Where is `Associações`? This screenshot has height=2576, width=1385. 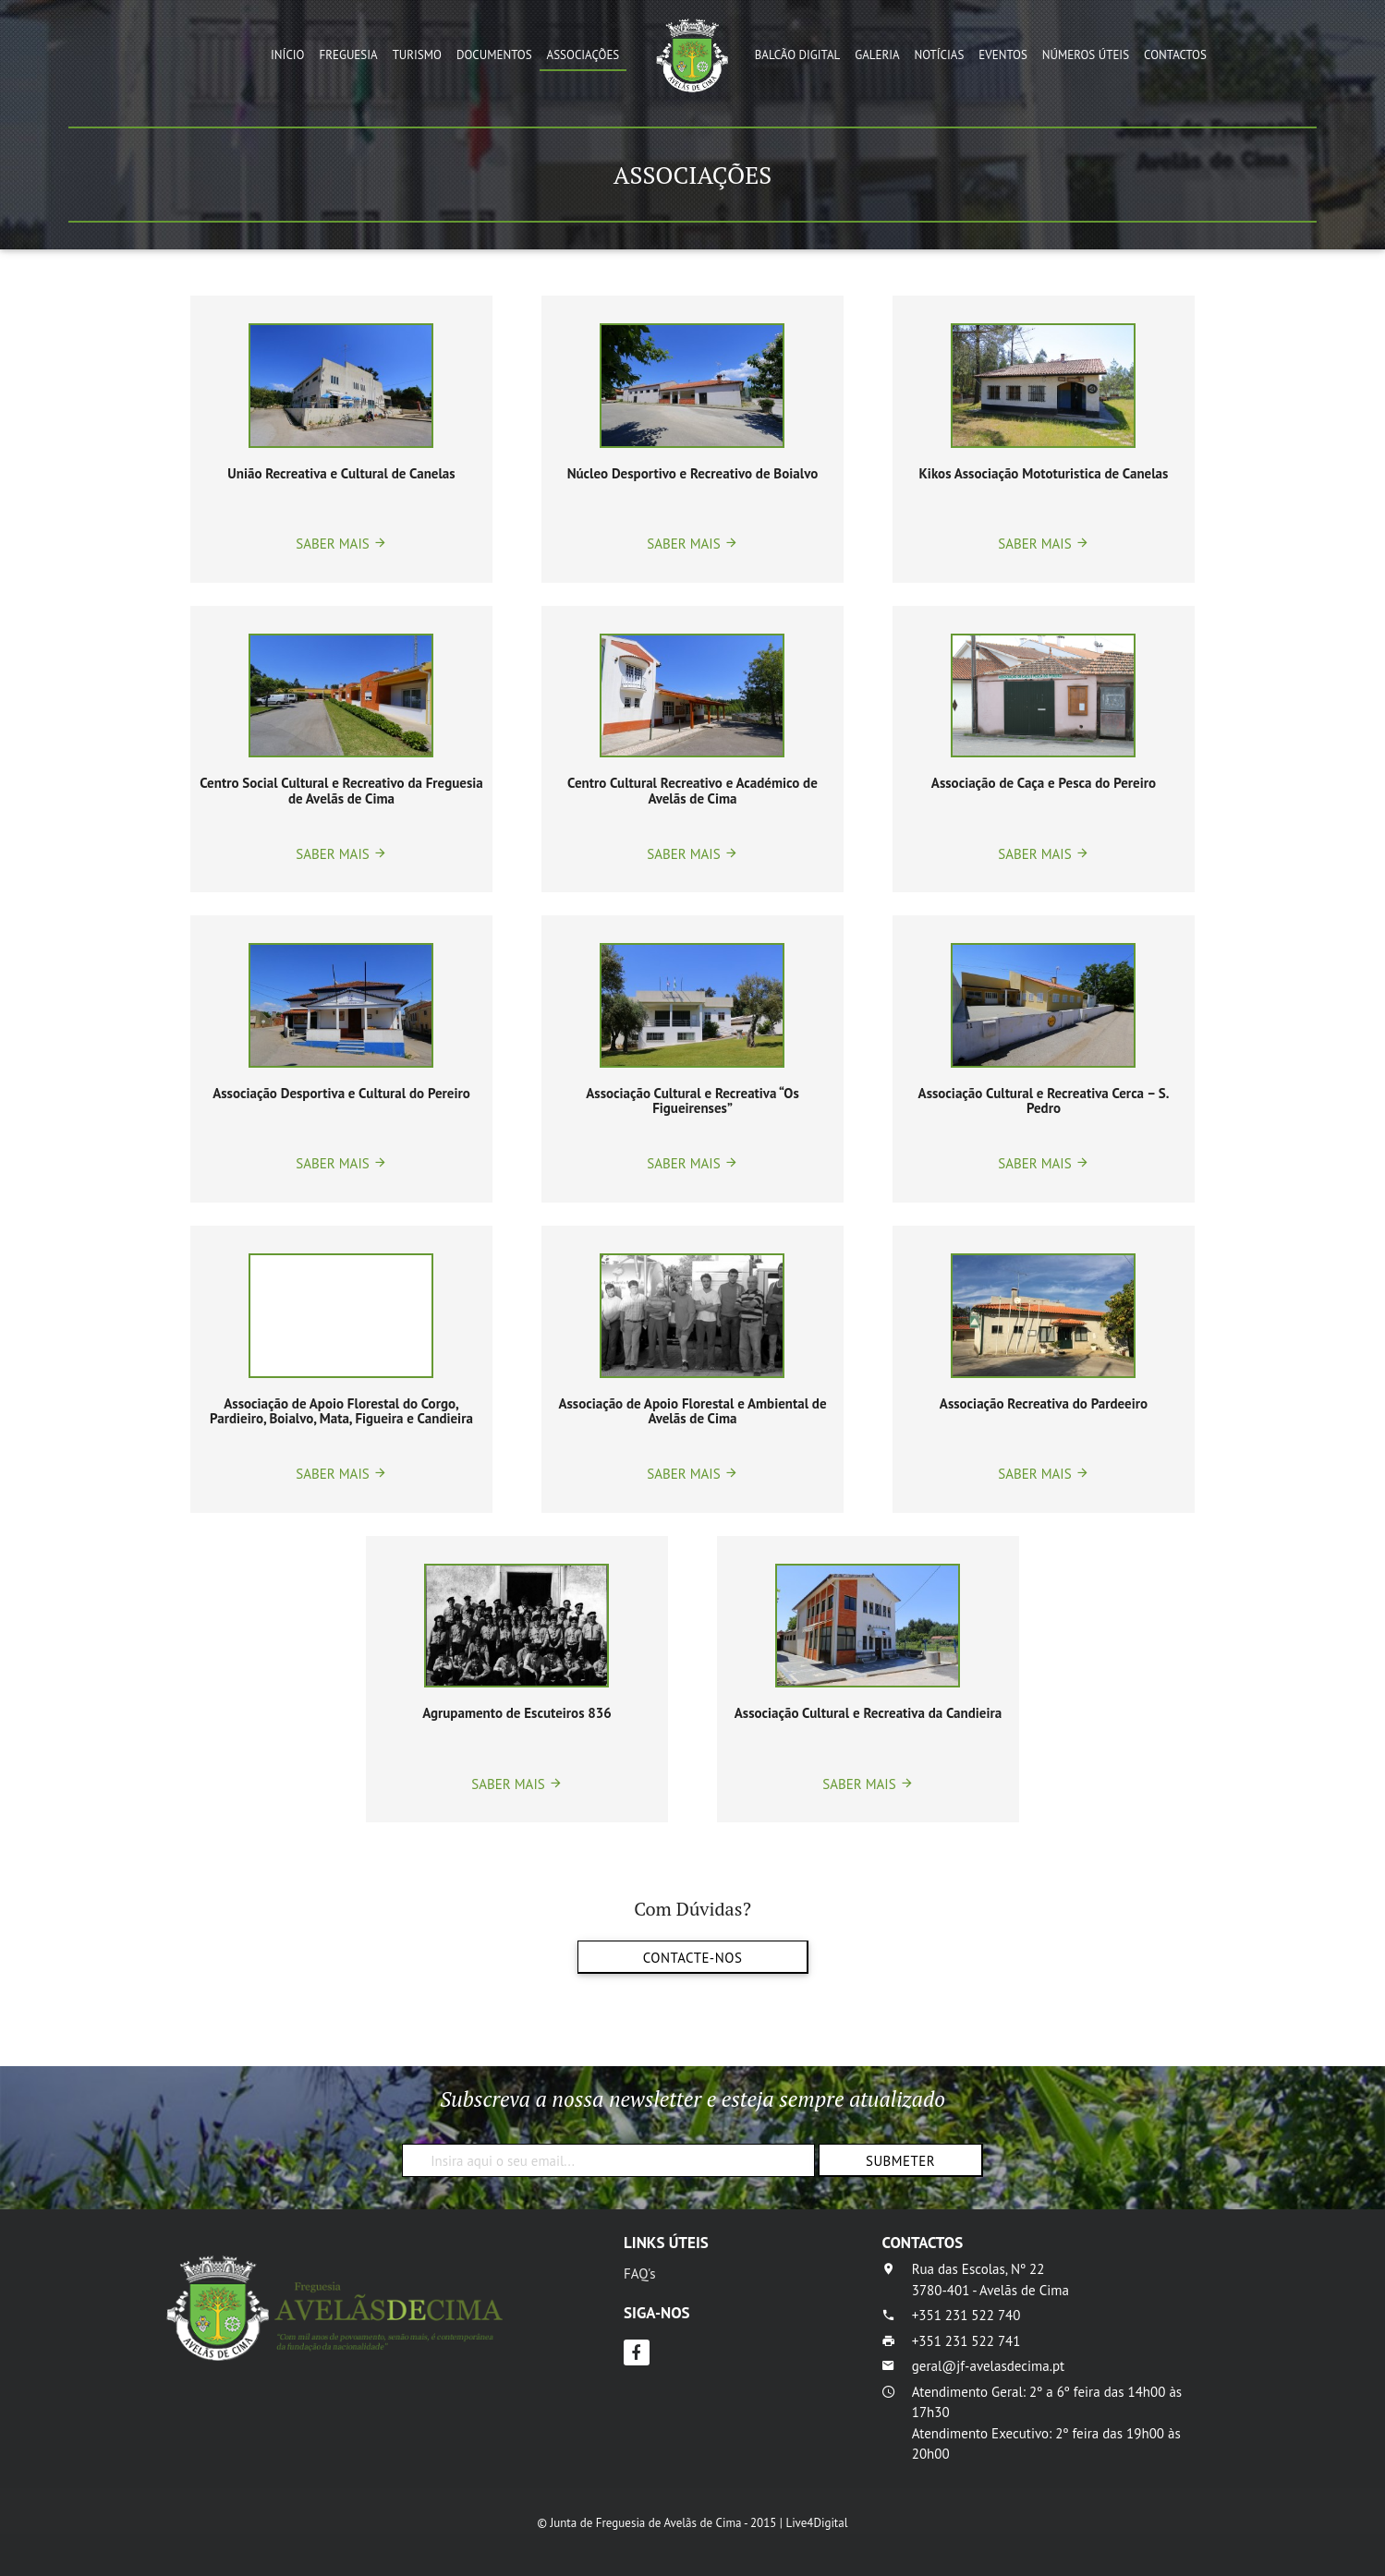 Associações is located at coordinates (583, 55).